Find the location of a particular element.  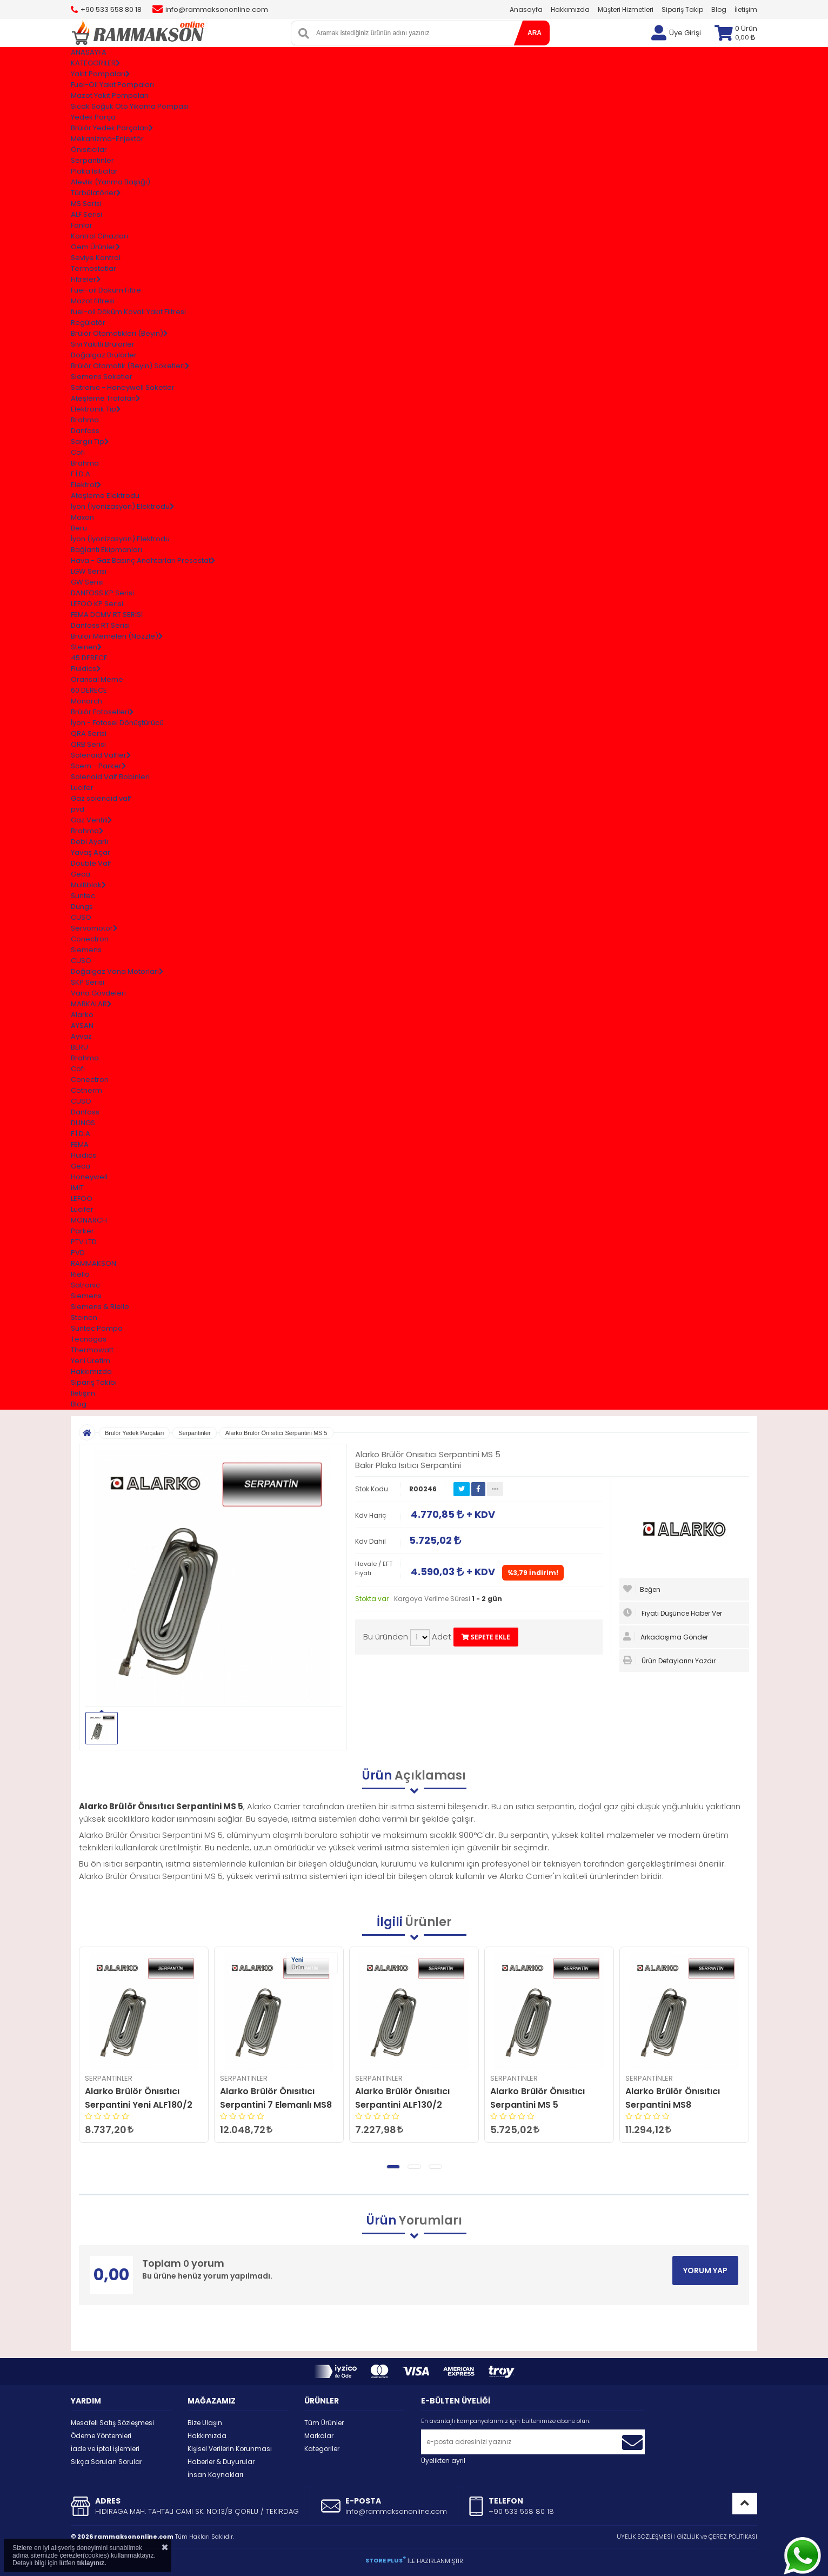

FEMA is located at coordinates (80, 1144).